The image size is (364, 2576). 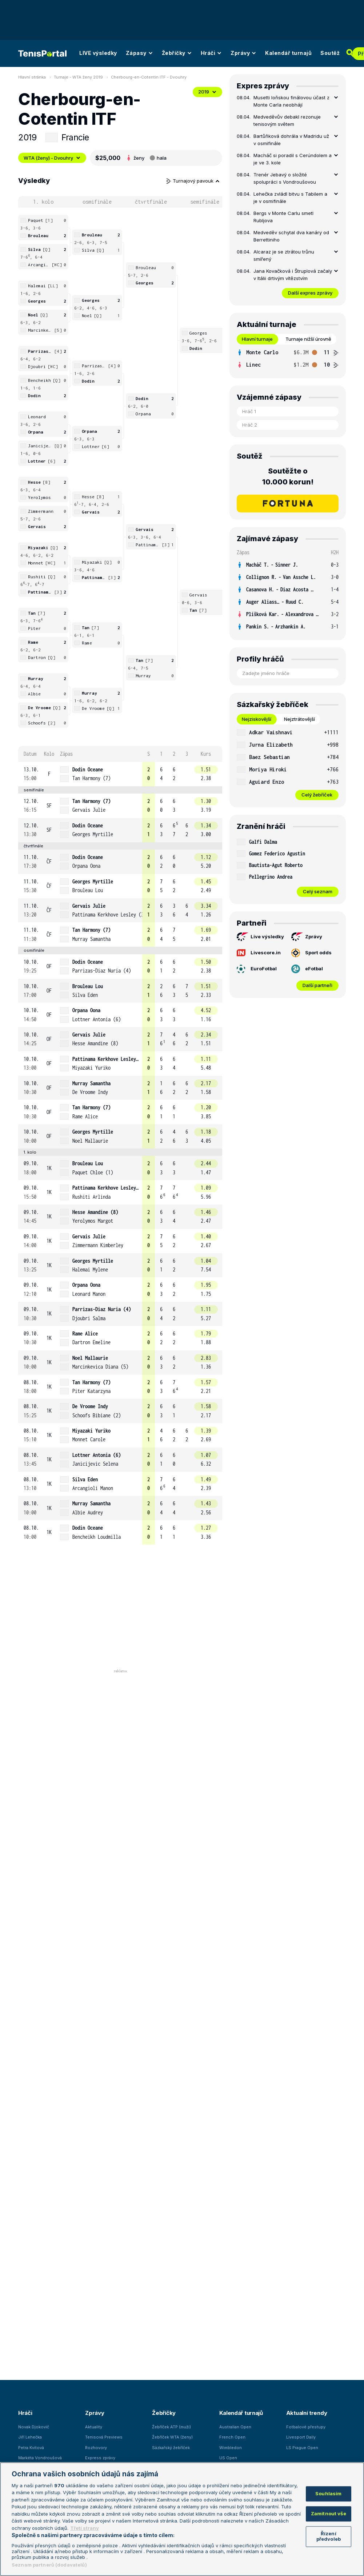 What do you see at coordinates (49, 2565) in the screenshot?
I see `Seznam partnerů (dodavatelů)` at bounding box center [49, 2565].